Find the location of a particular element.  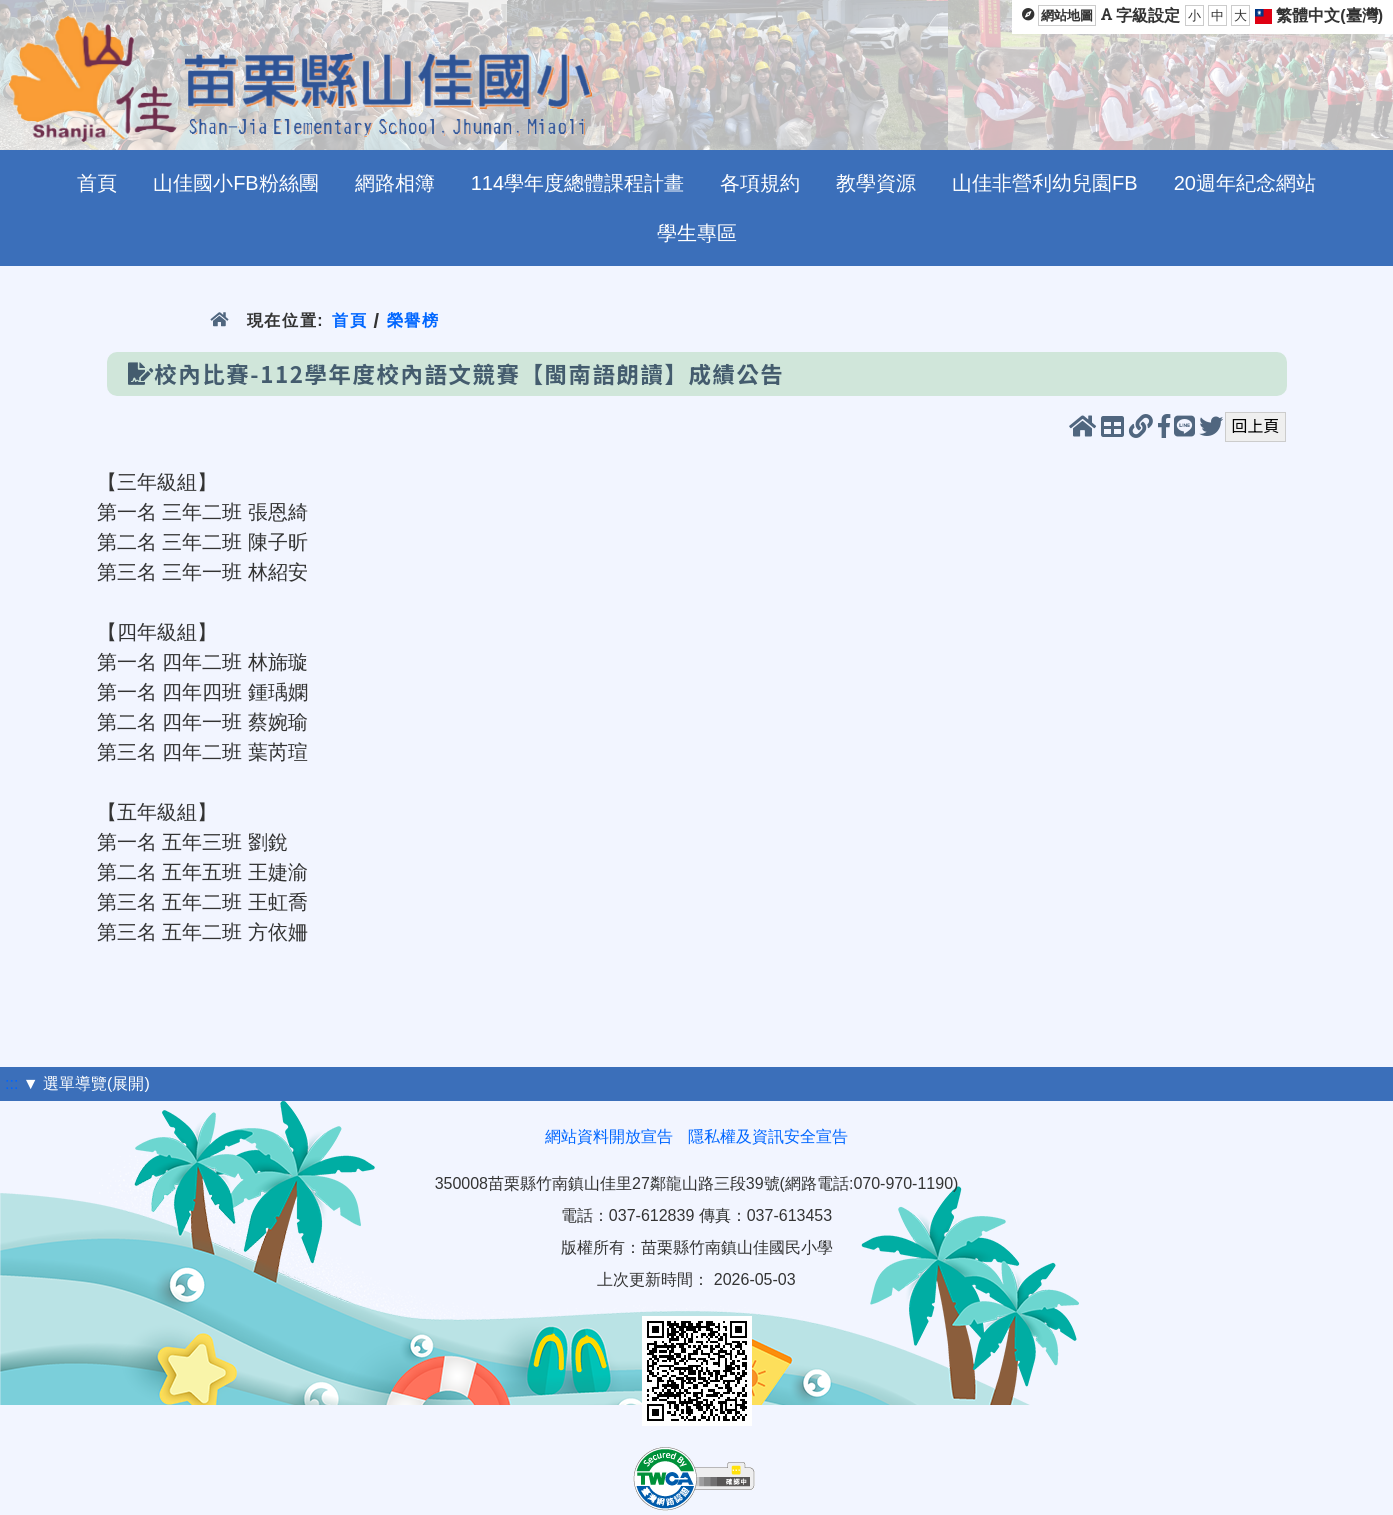

首頁 [menuitem] is located at coordinates (97, 183).